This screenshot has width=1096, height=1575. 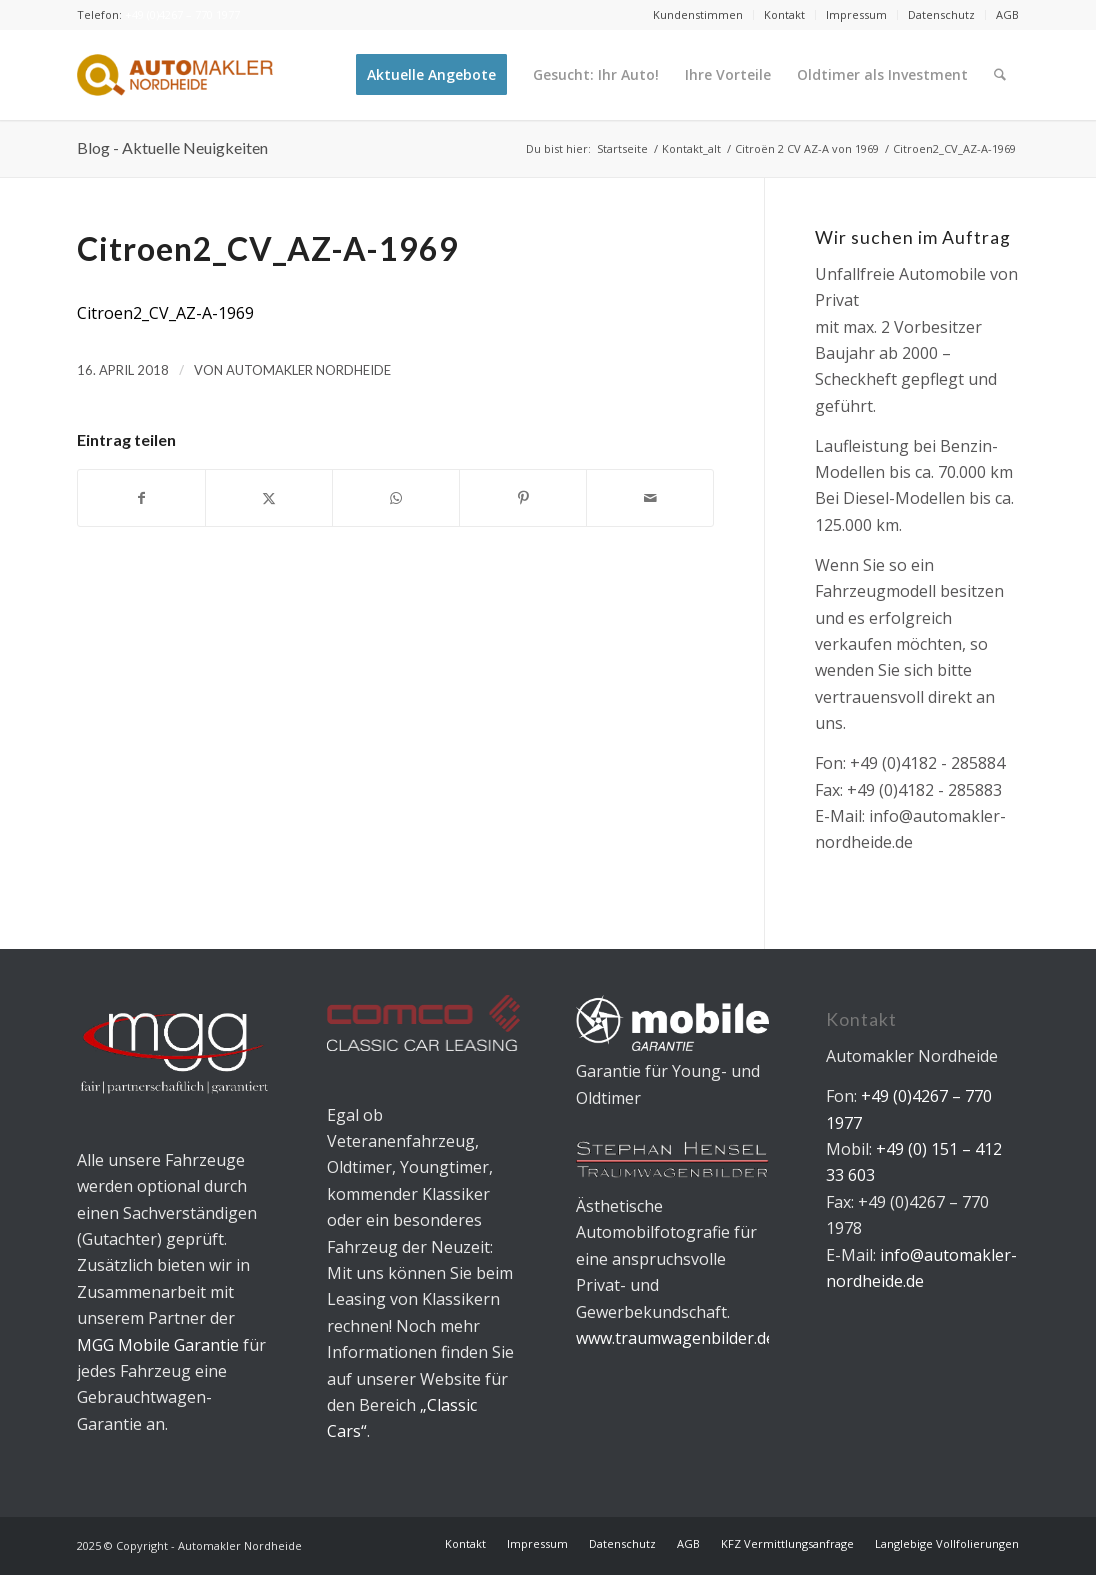 I want to click on [Teilen auf X], so click(x=269, y=498).